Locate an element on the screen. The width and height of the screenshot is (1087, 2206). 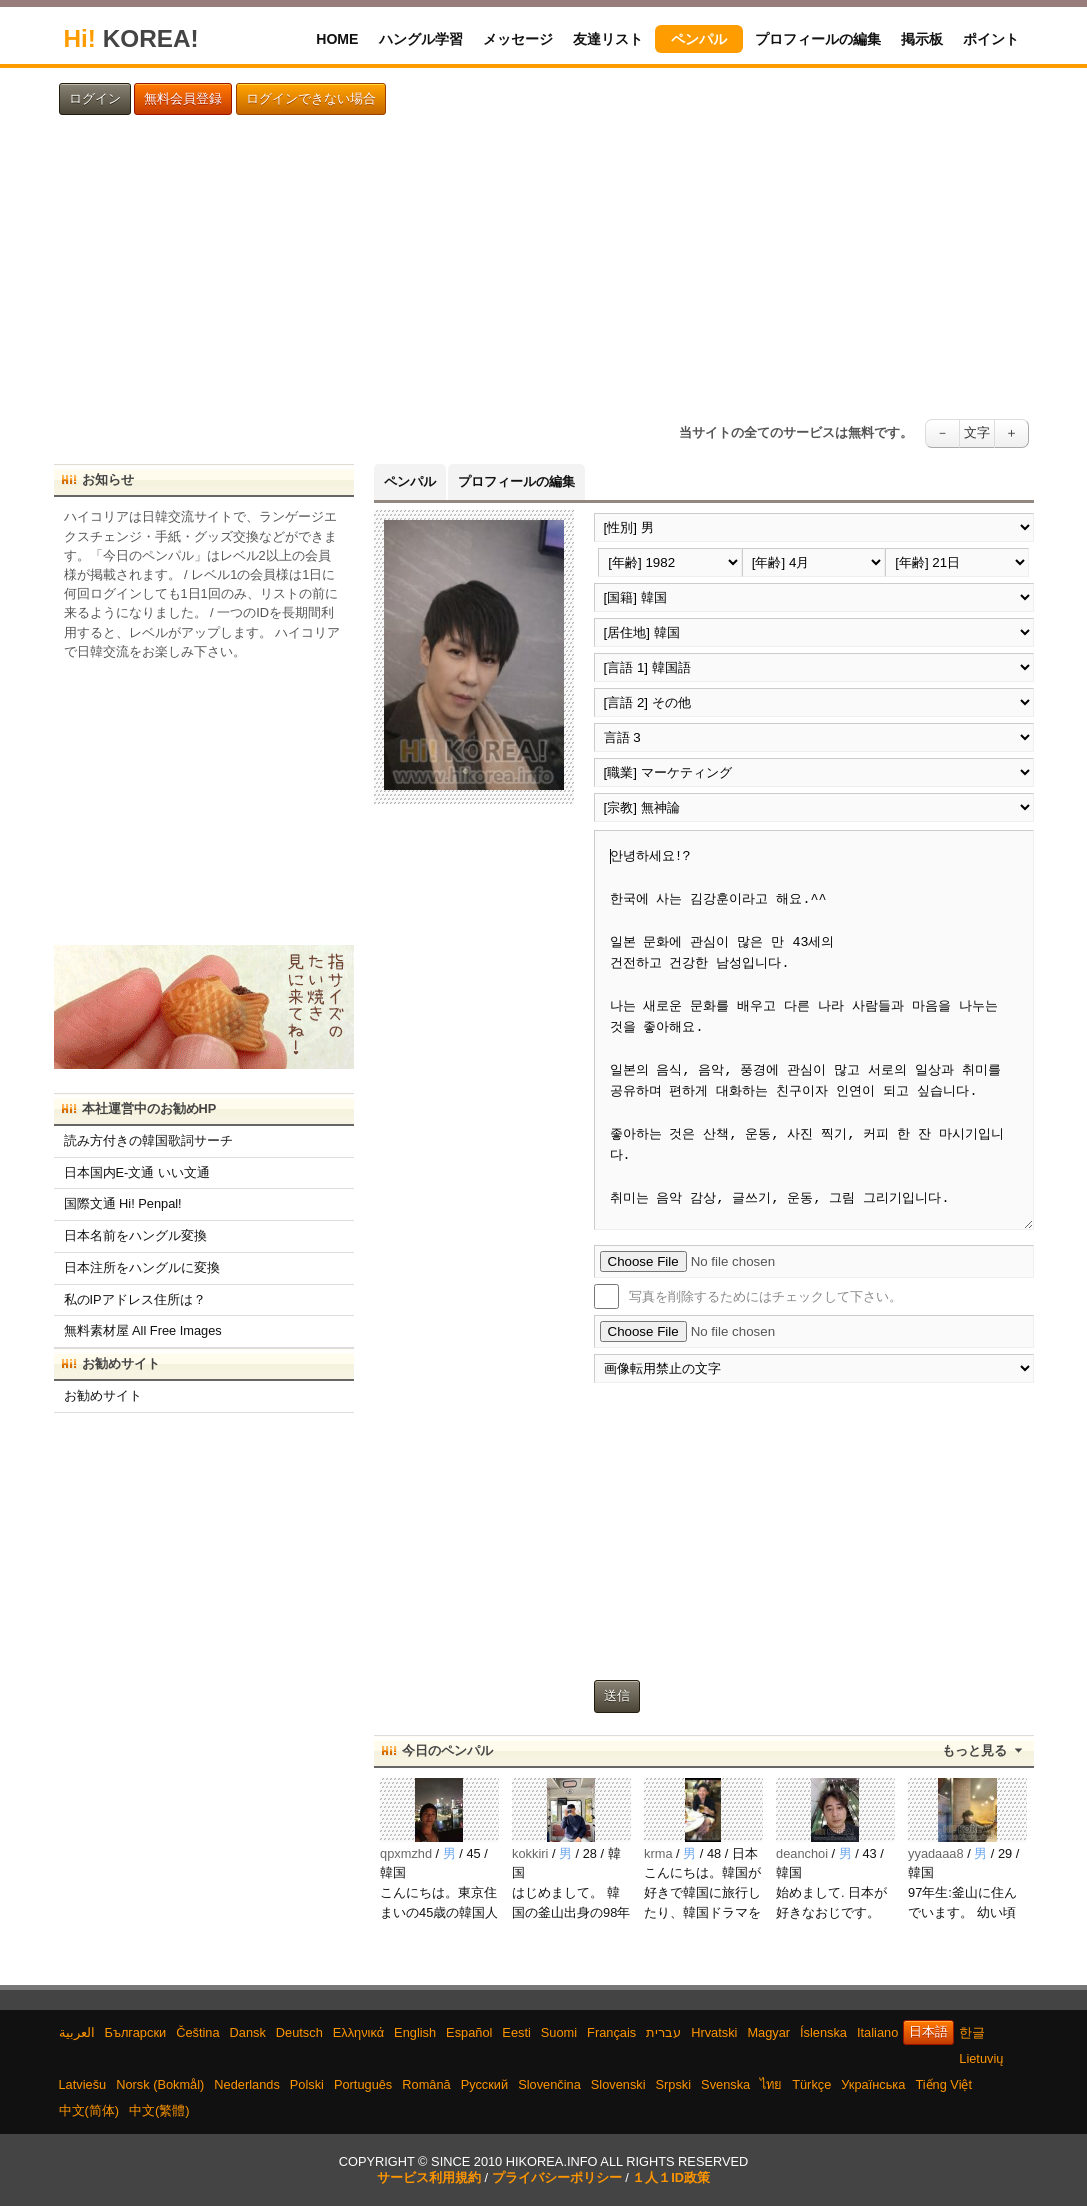
ログイン is located at coordinates (95, 99).